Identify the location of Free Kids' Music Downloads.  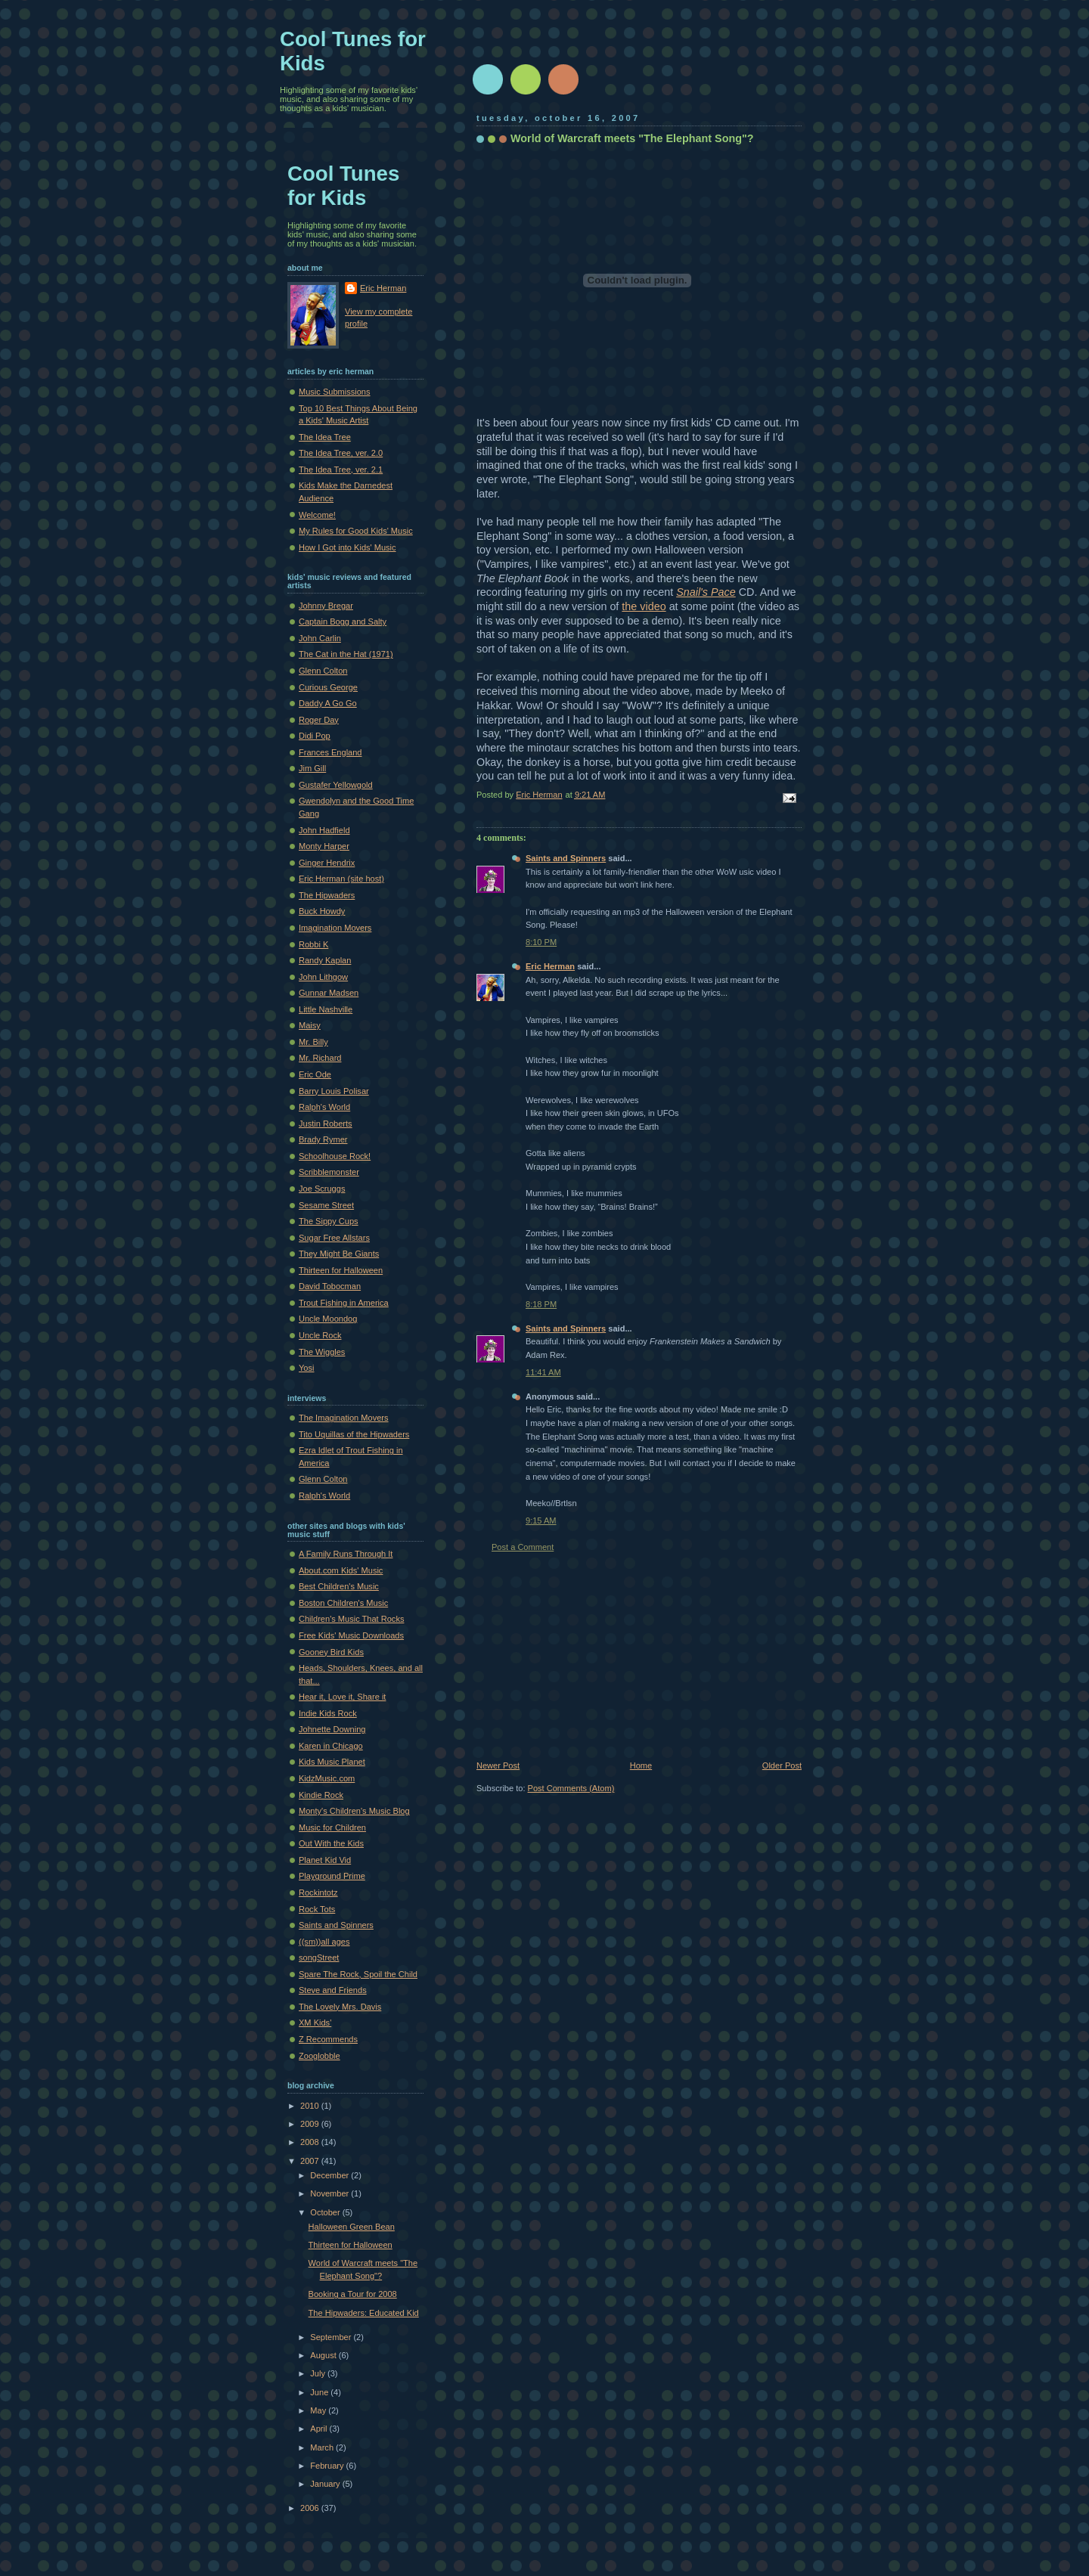
(351, 1635).